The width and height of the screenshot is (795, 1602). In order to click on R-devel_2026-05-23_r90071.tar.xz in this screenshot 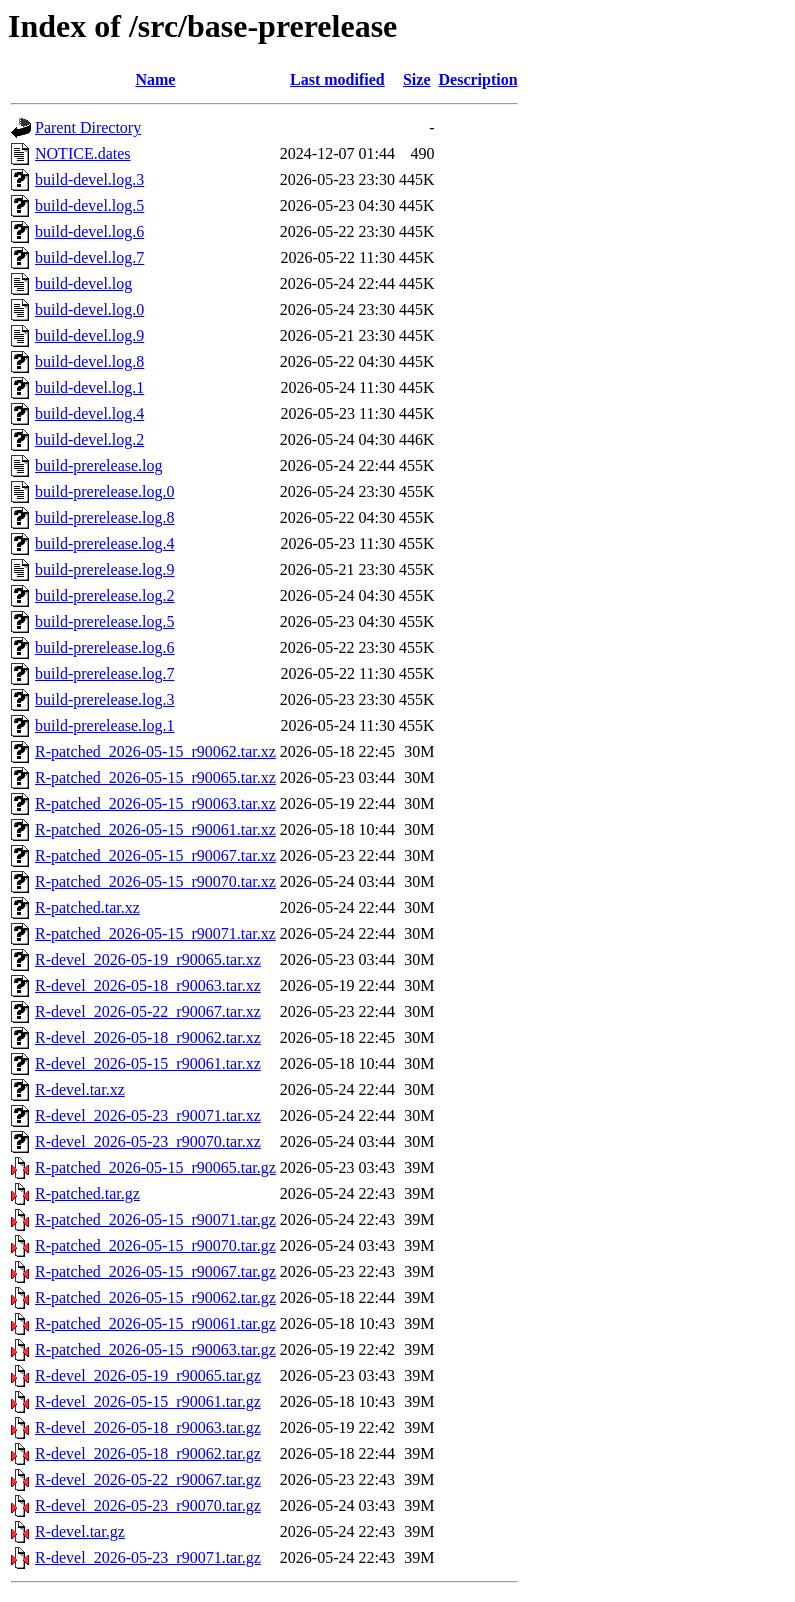, I will do `click(148, 1115)`.